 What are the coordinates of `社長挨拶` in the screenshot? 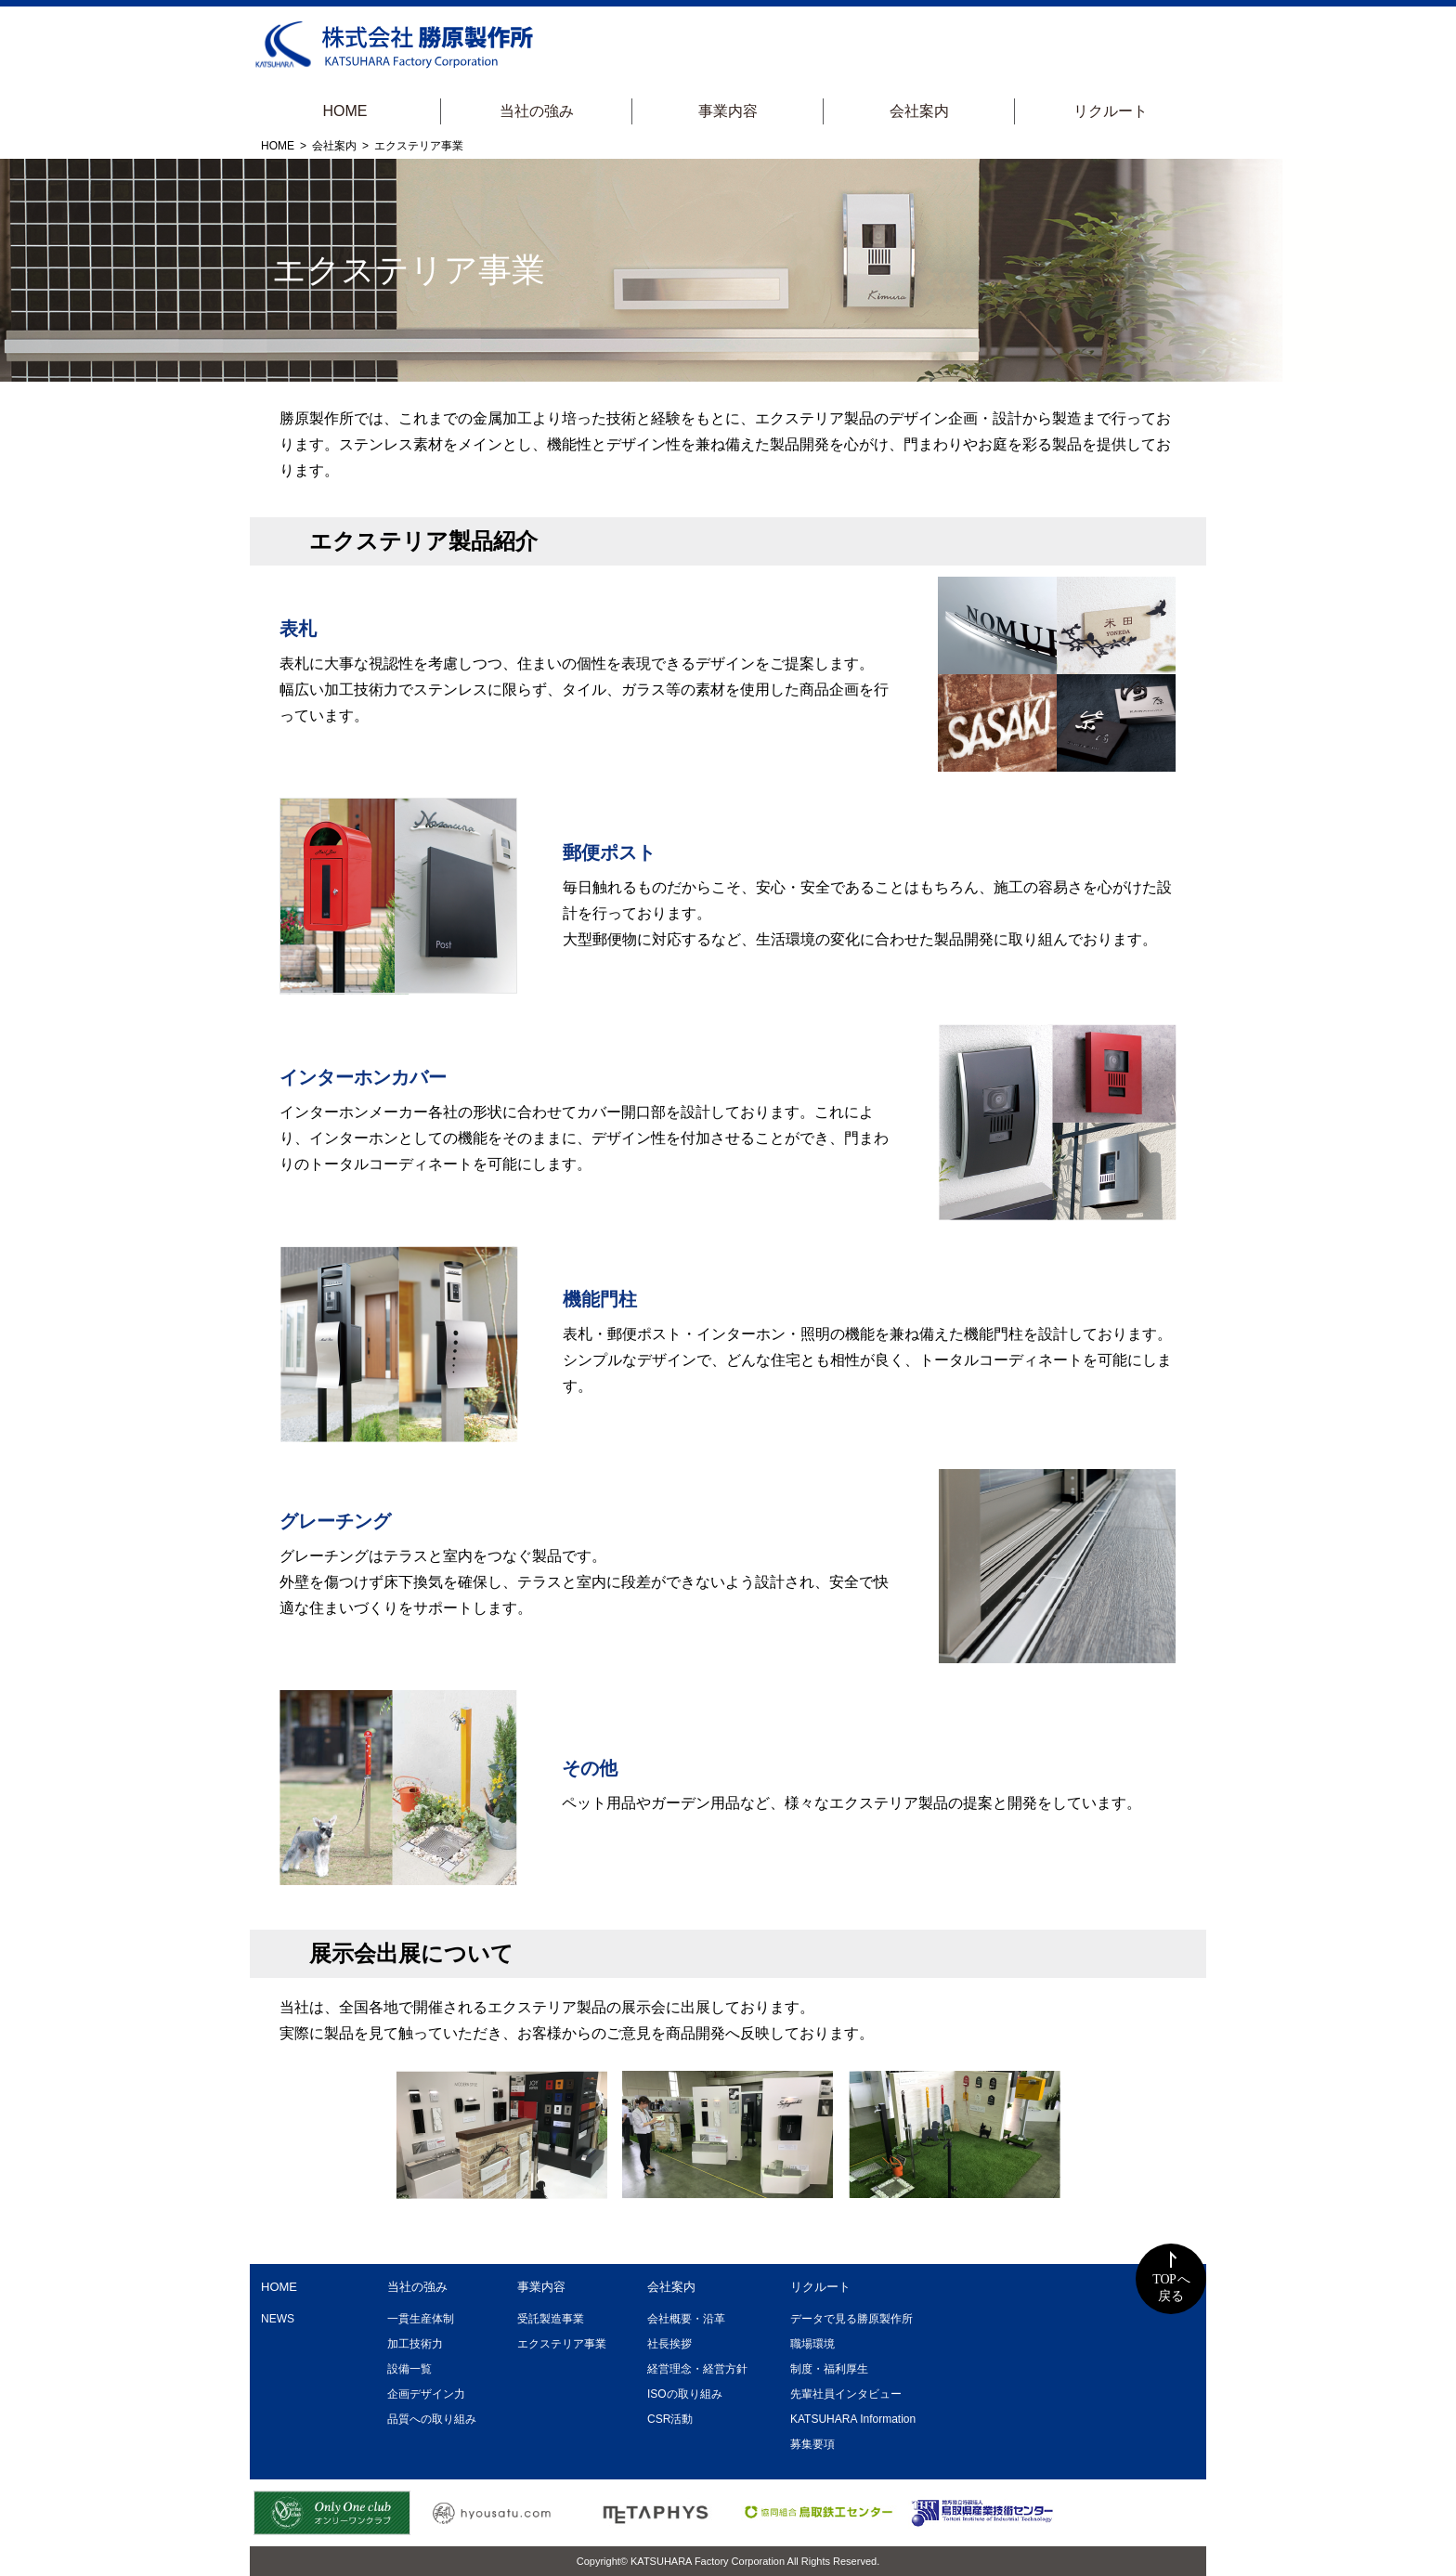 It's located at (669, 2343).